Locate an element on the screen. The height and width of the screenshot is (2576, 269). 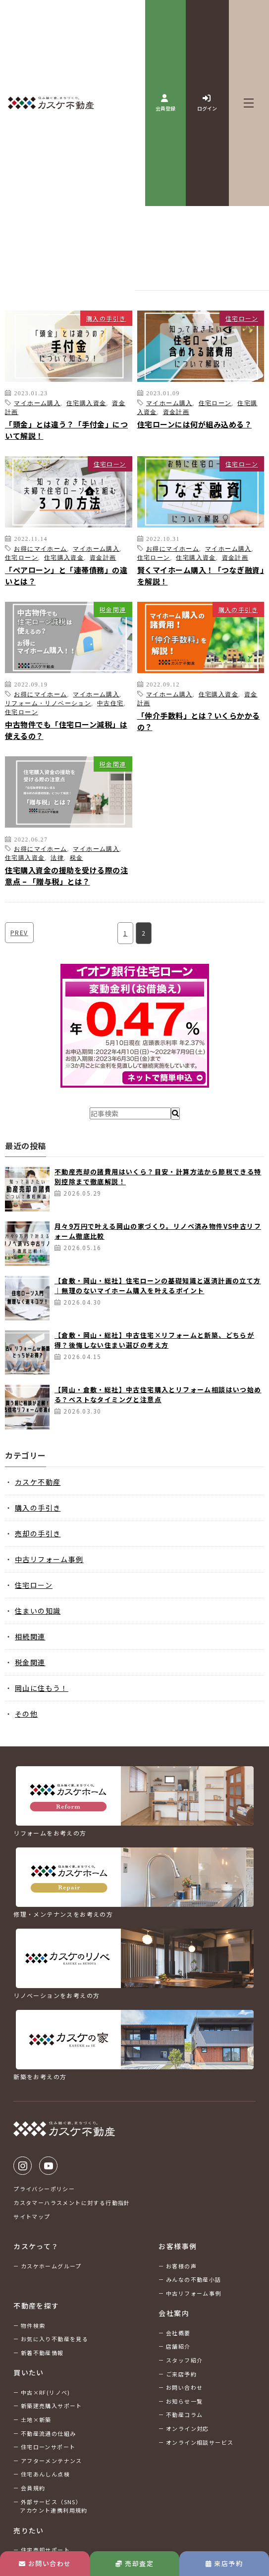
会社概要 is located at coordinates (178, 2333).